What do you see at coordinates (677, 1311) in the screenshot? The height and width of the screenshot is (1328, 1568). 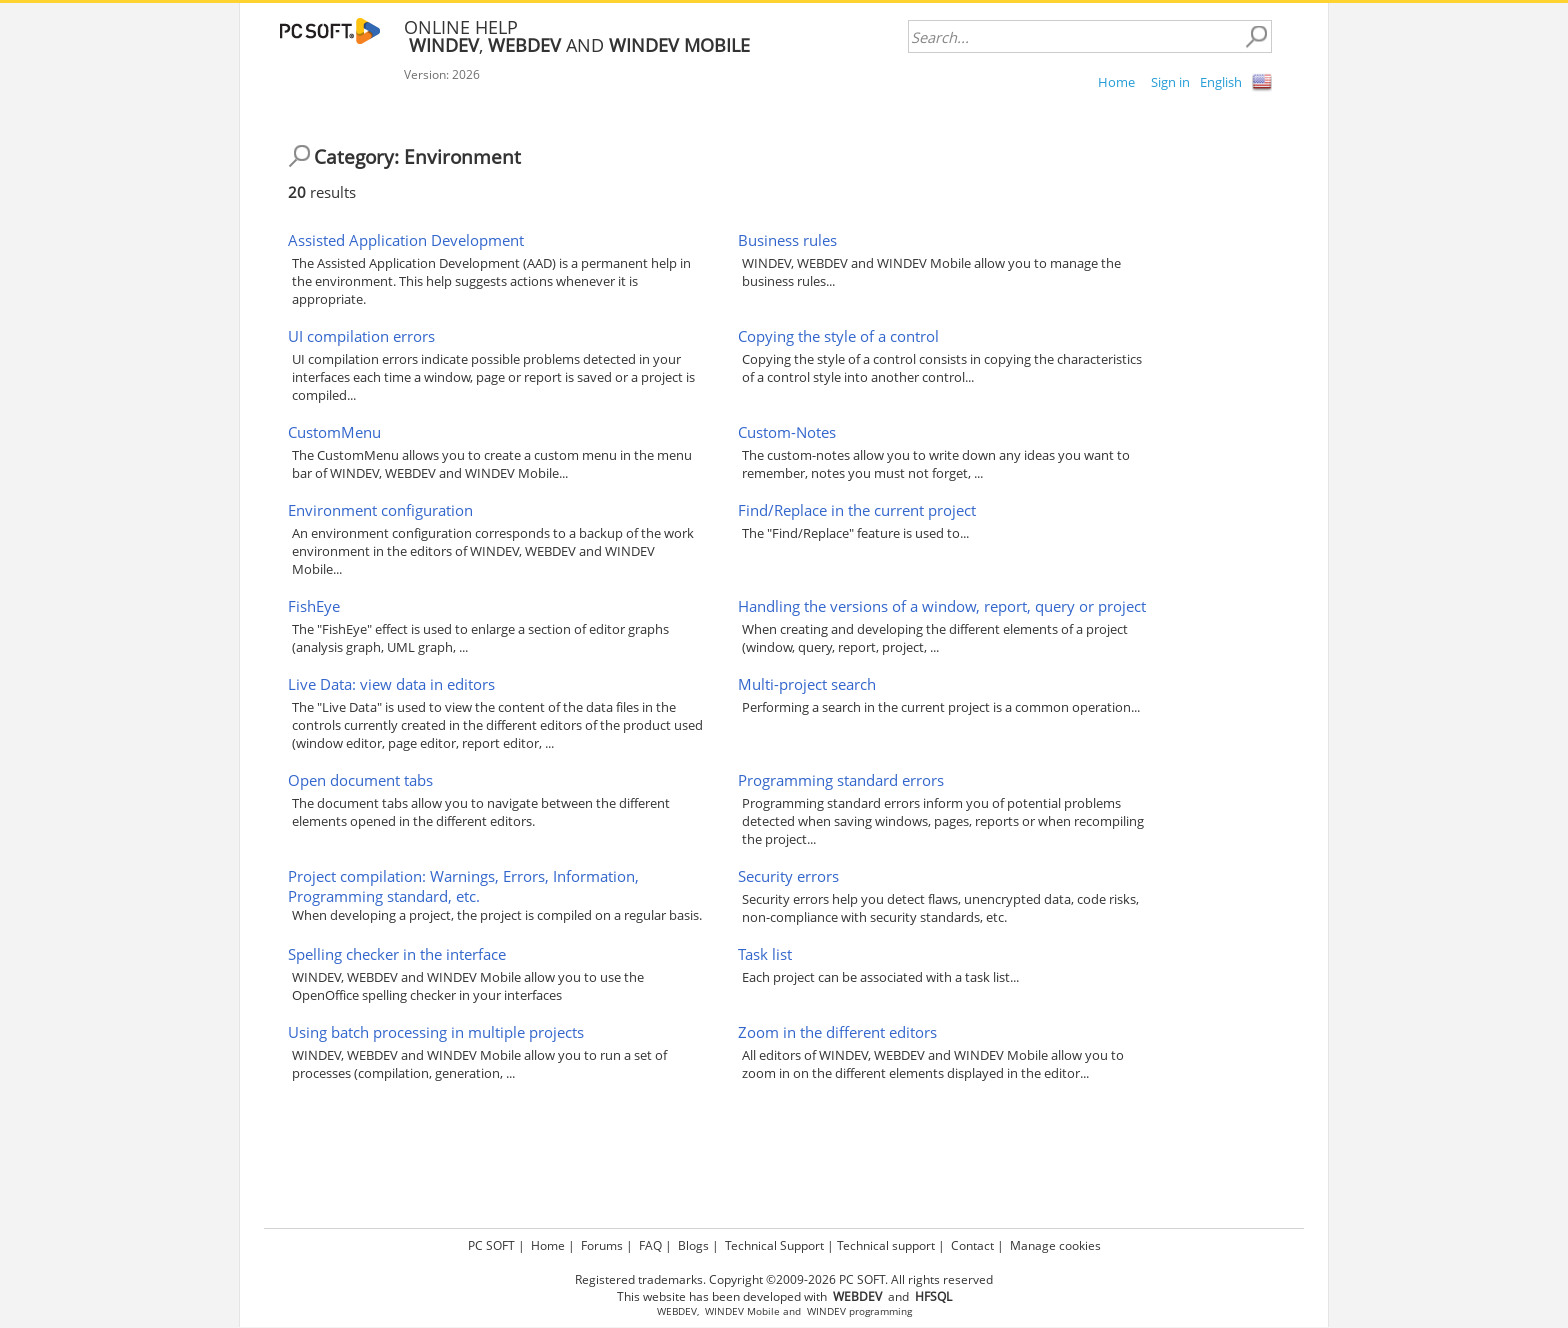 I see `WEBDEV` at bounding box center [677, 1311].